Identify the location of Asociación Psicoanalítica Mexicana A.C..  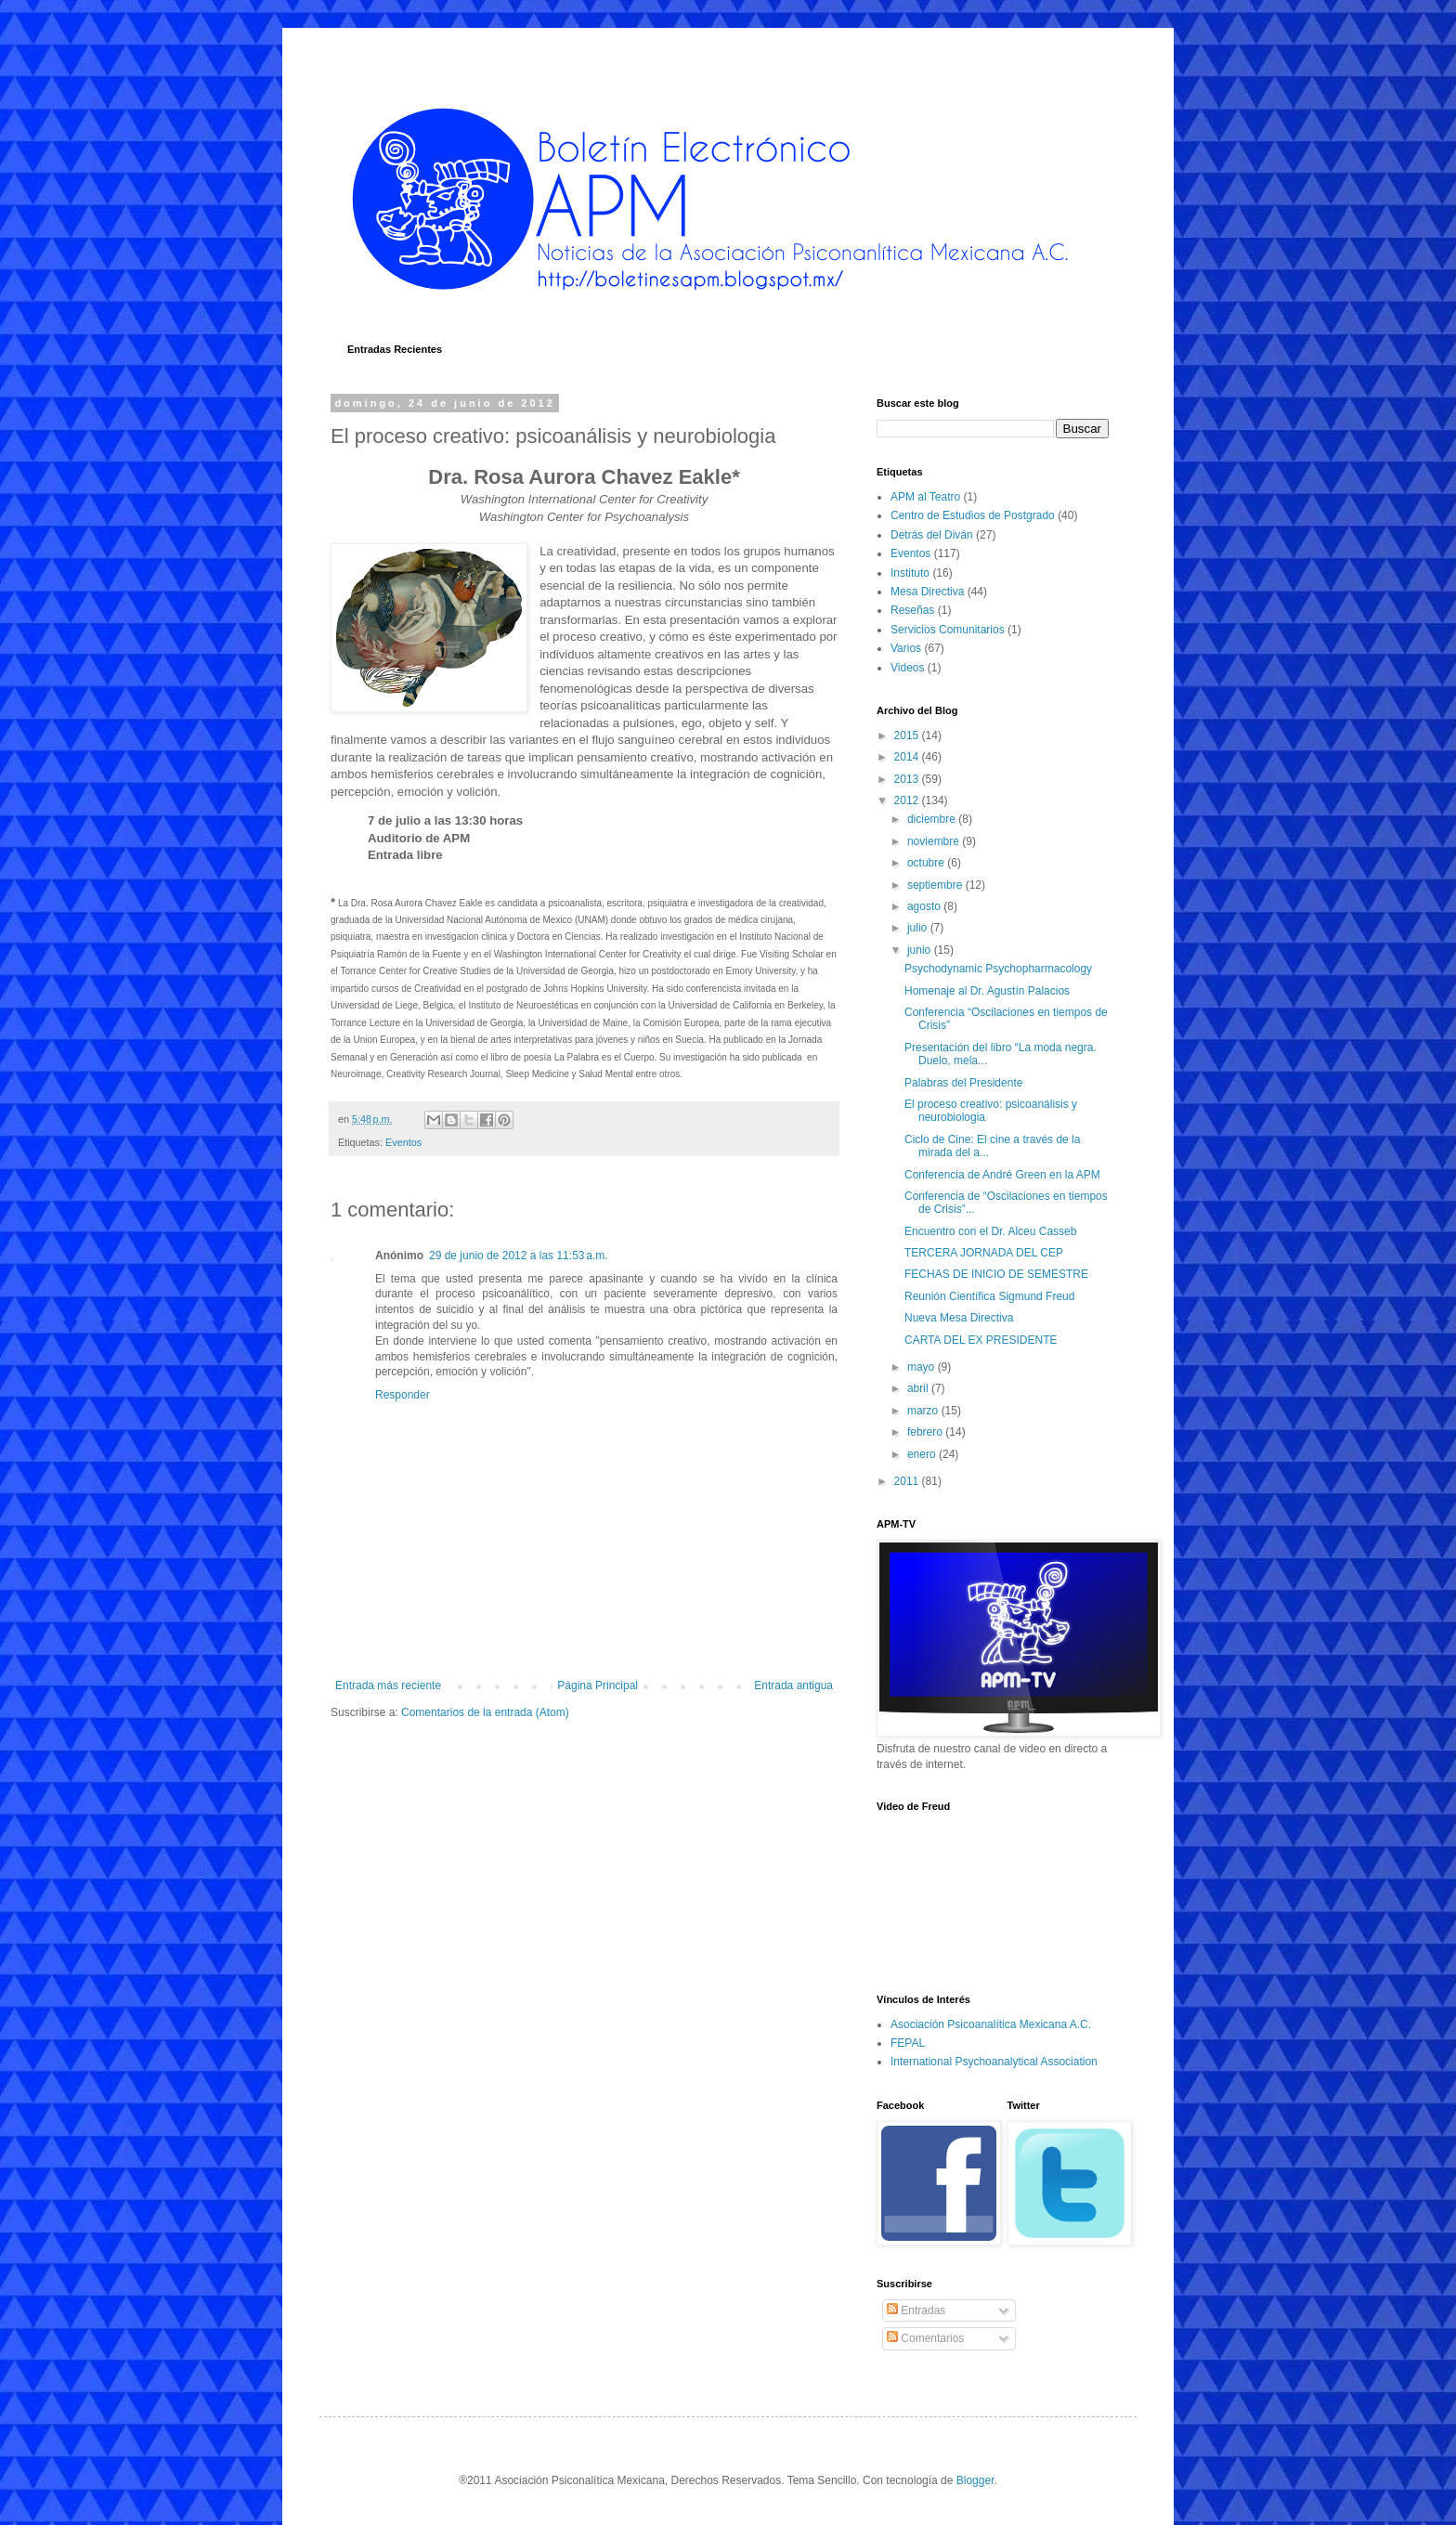
(990, 2024).